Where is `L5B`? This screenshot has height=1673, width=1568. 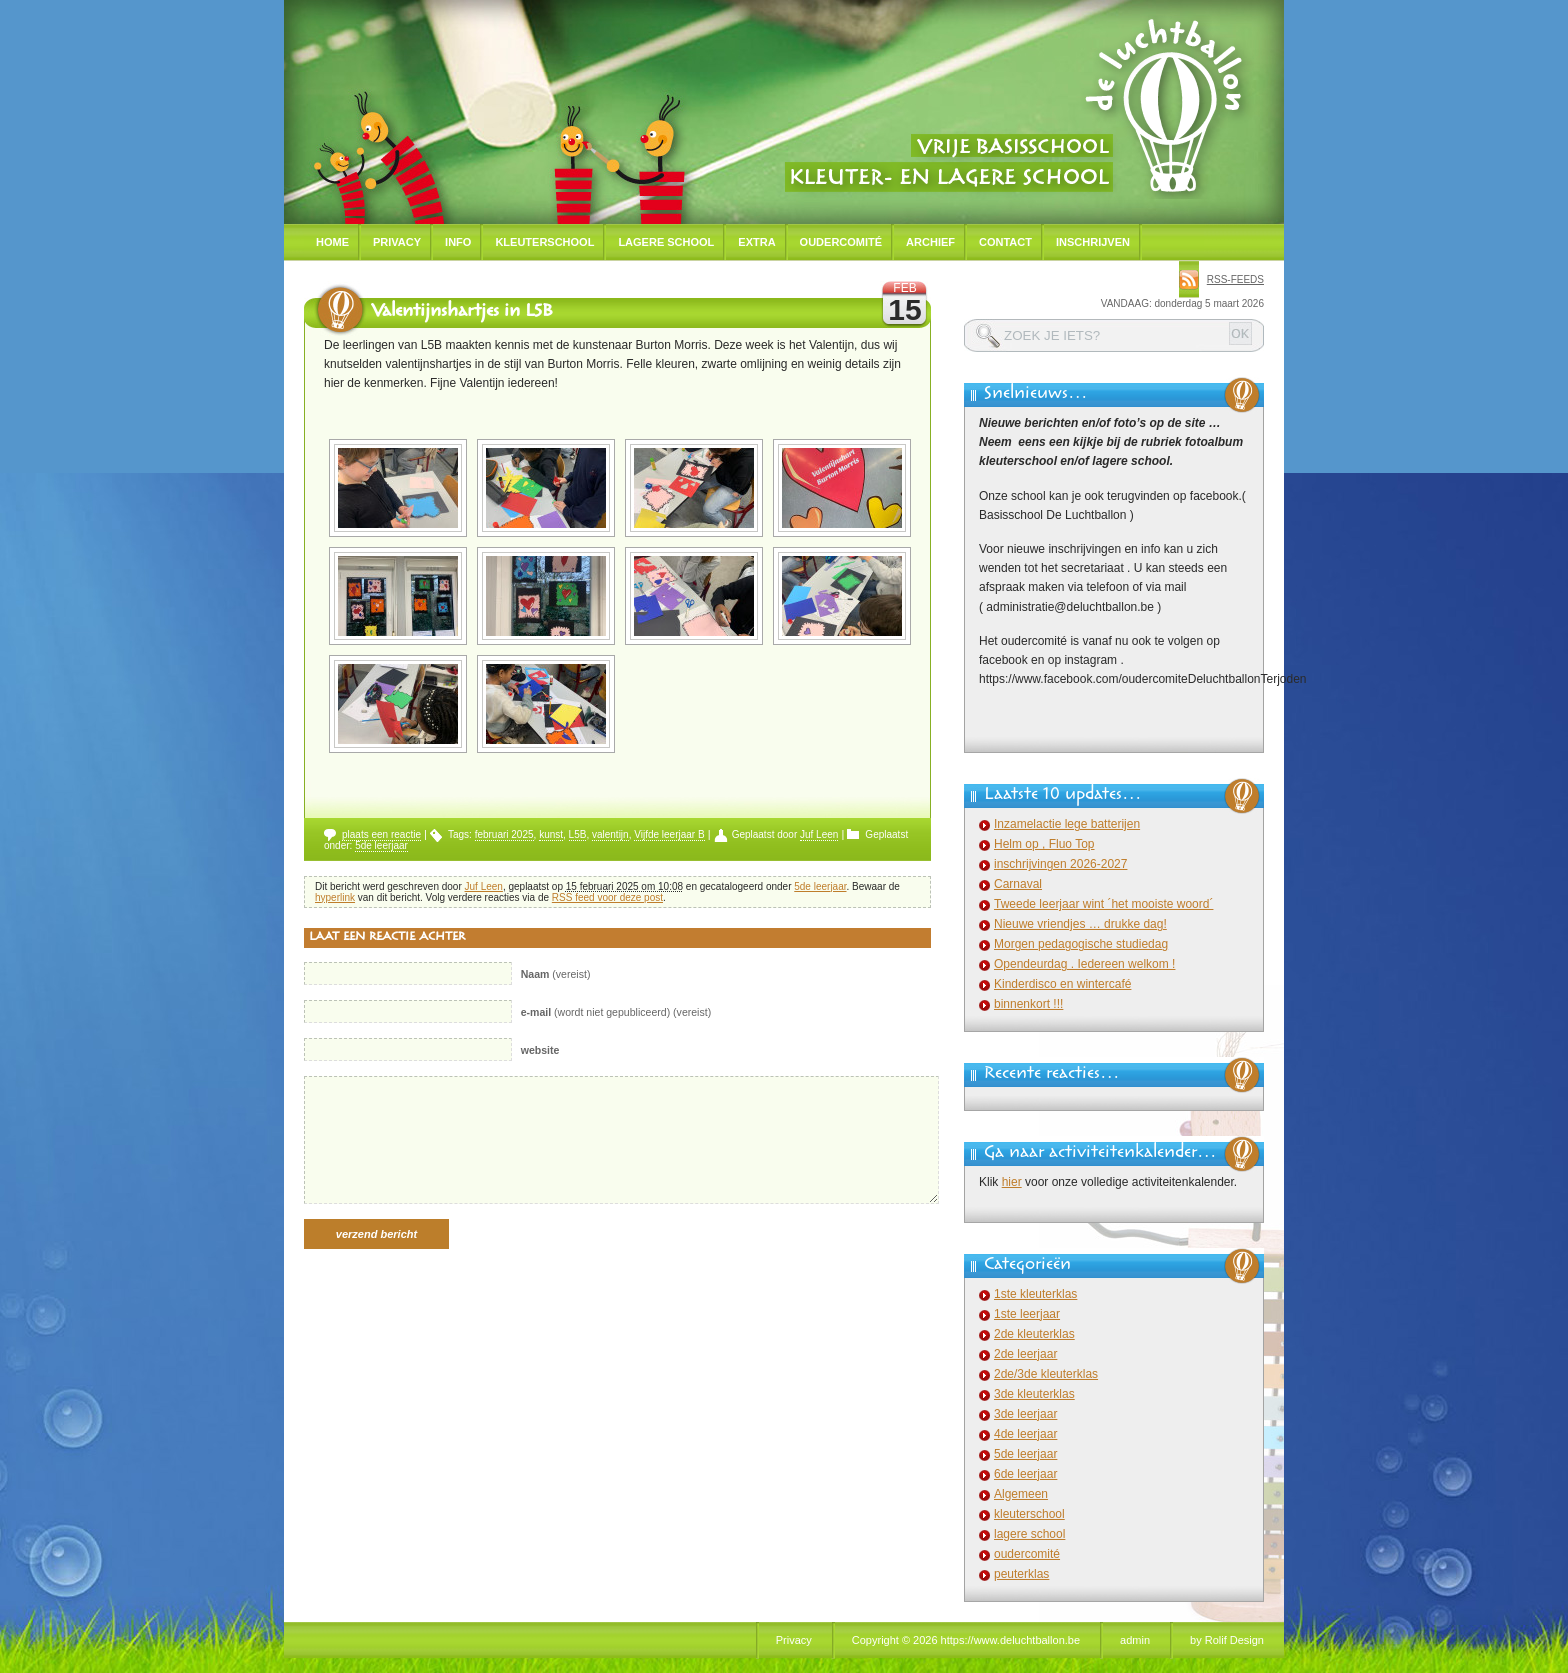
L5B is located at coordinates (578, 834).